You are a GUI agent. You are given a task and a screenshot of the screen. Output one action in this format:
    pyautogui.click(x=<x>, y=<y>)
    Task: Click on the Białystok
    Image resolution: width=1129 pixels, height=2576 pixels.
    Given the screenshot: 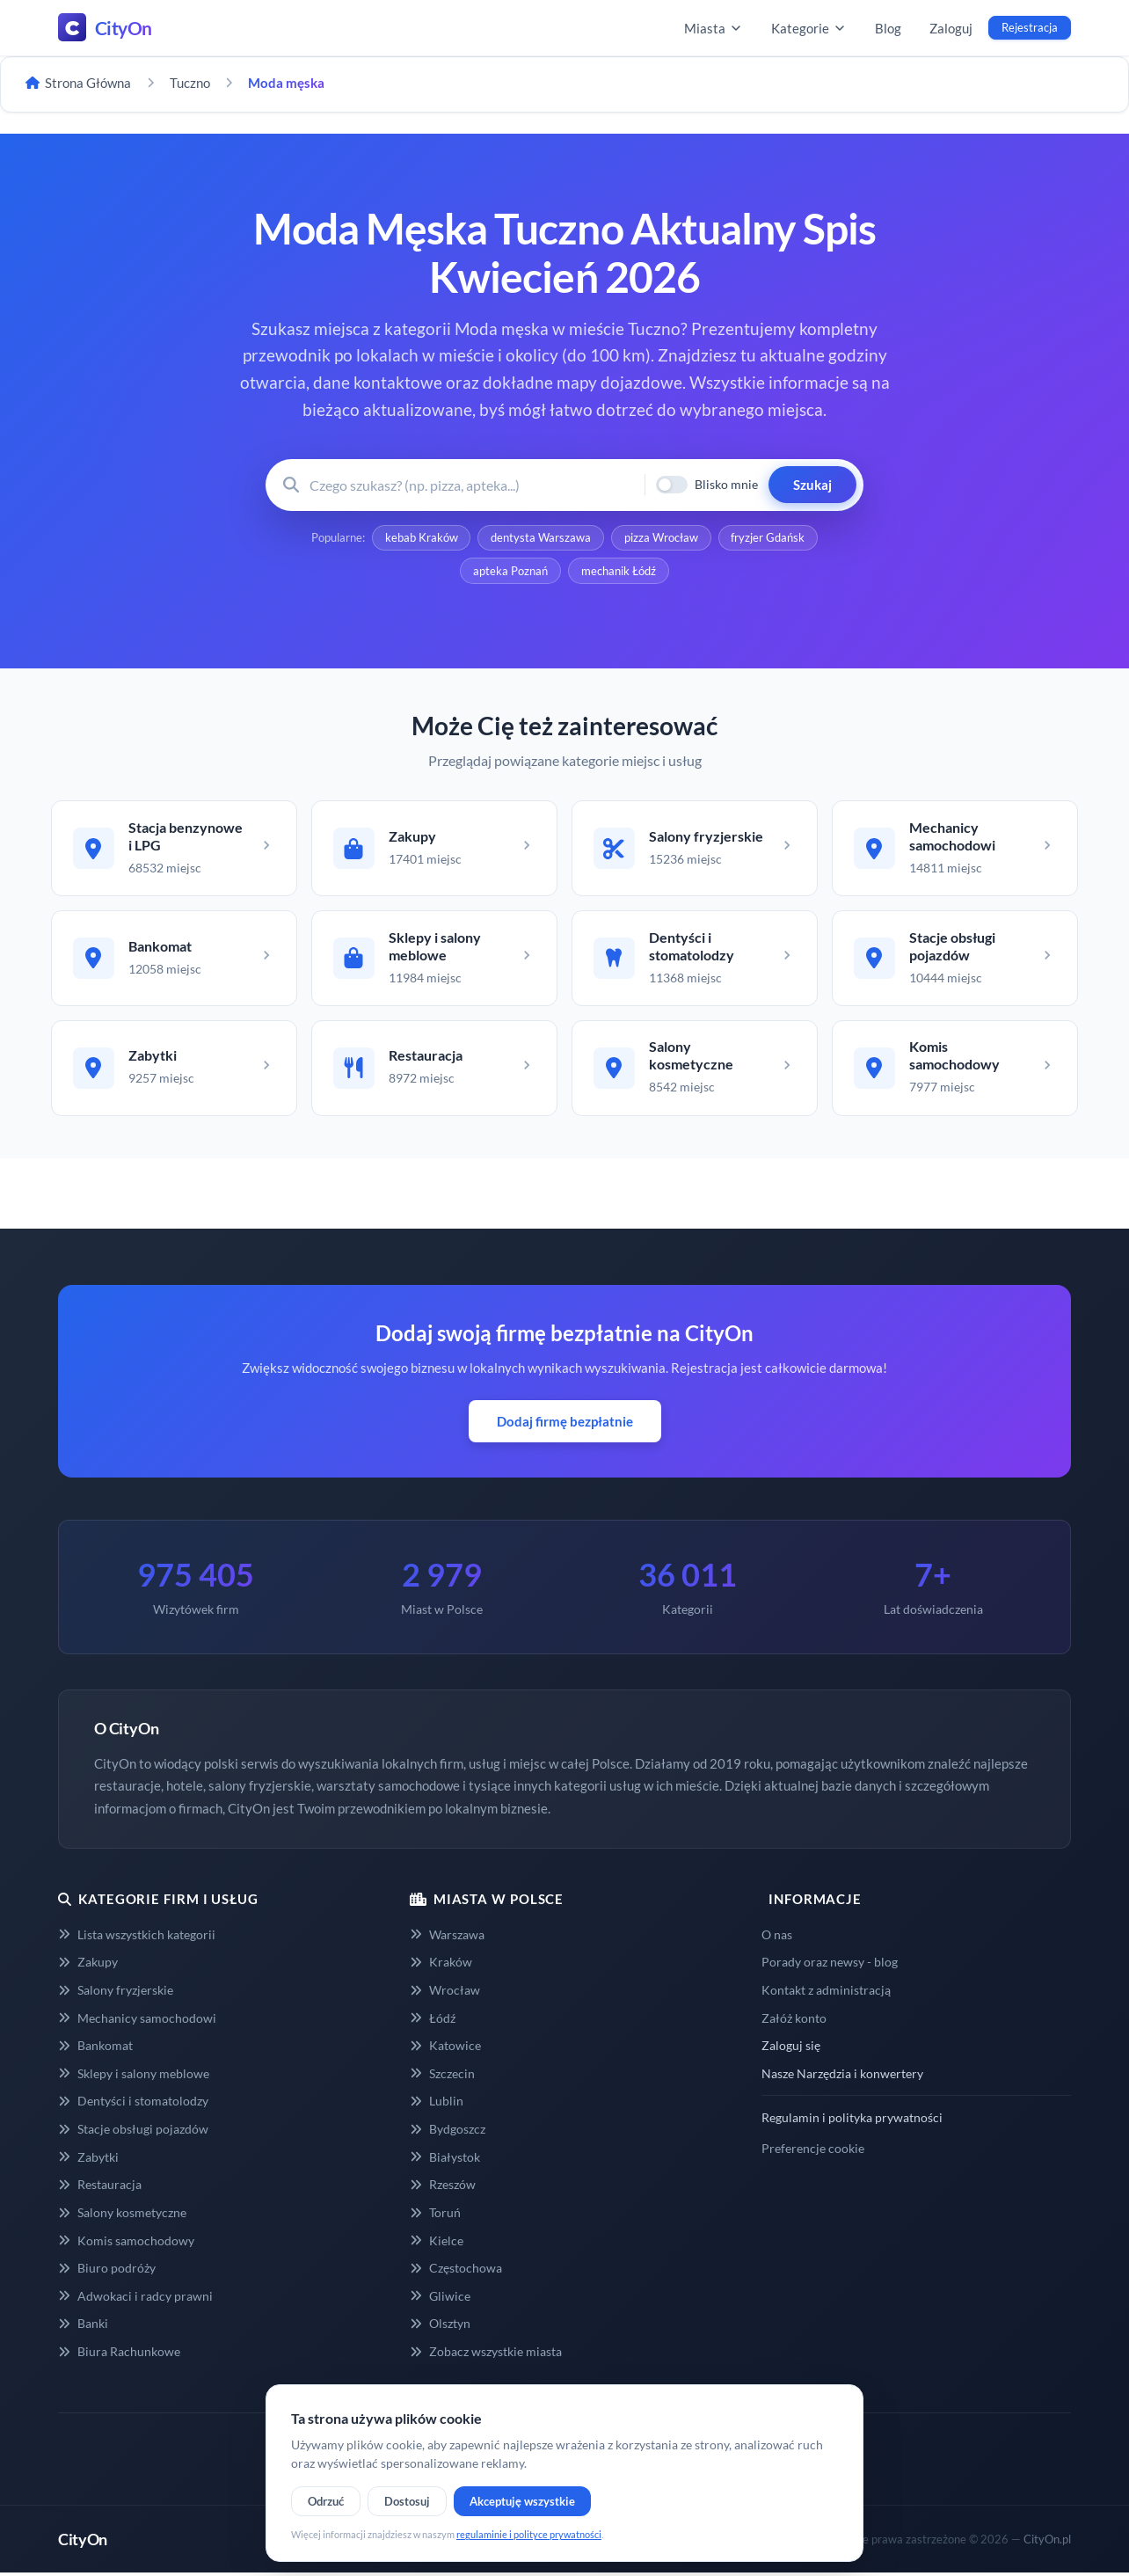 What is the action you would take?
    pyautogui.click(x=445, y=2159)
    